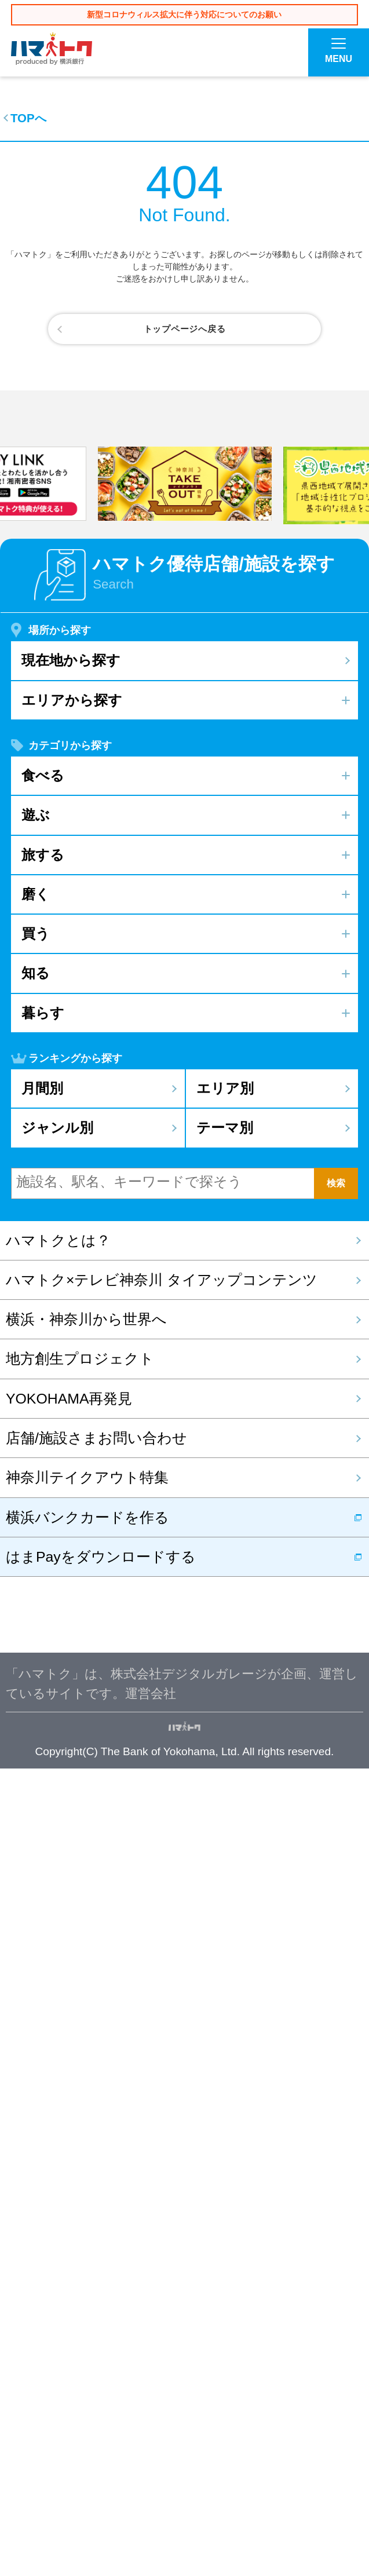  What do you see at coordinates (28, 118) in the screenshot?
I see `TOPへ` at bounding box center [28, 118].